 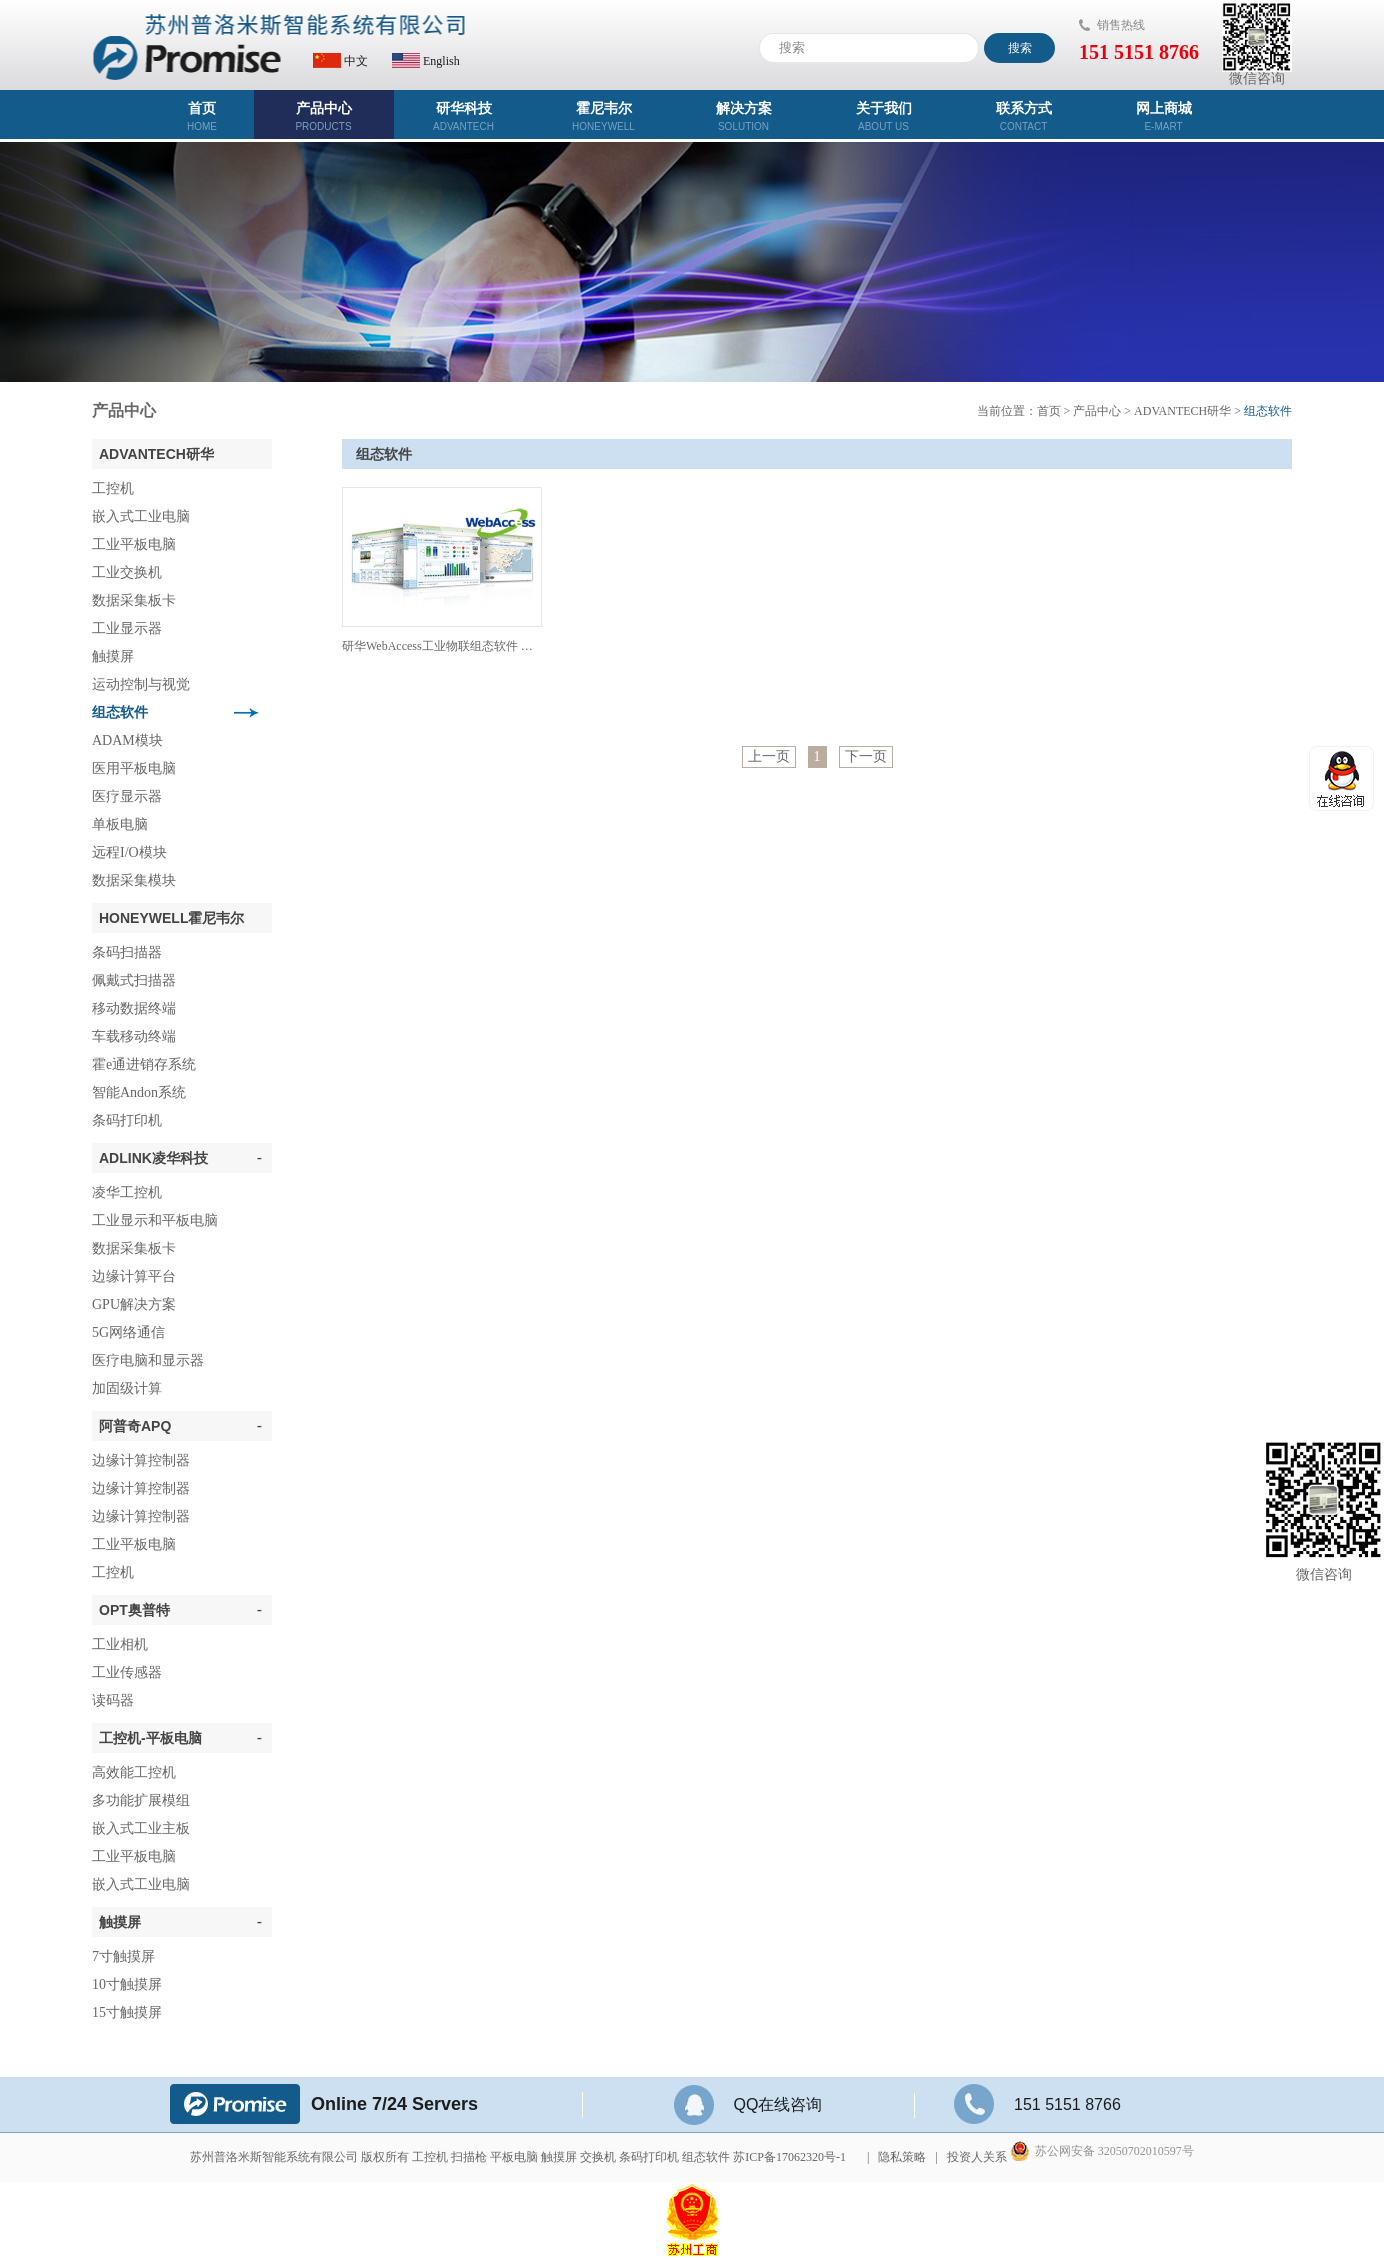 I want to click on 凌华工控机, so click(x=127, y=1192).